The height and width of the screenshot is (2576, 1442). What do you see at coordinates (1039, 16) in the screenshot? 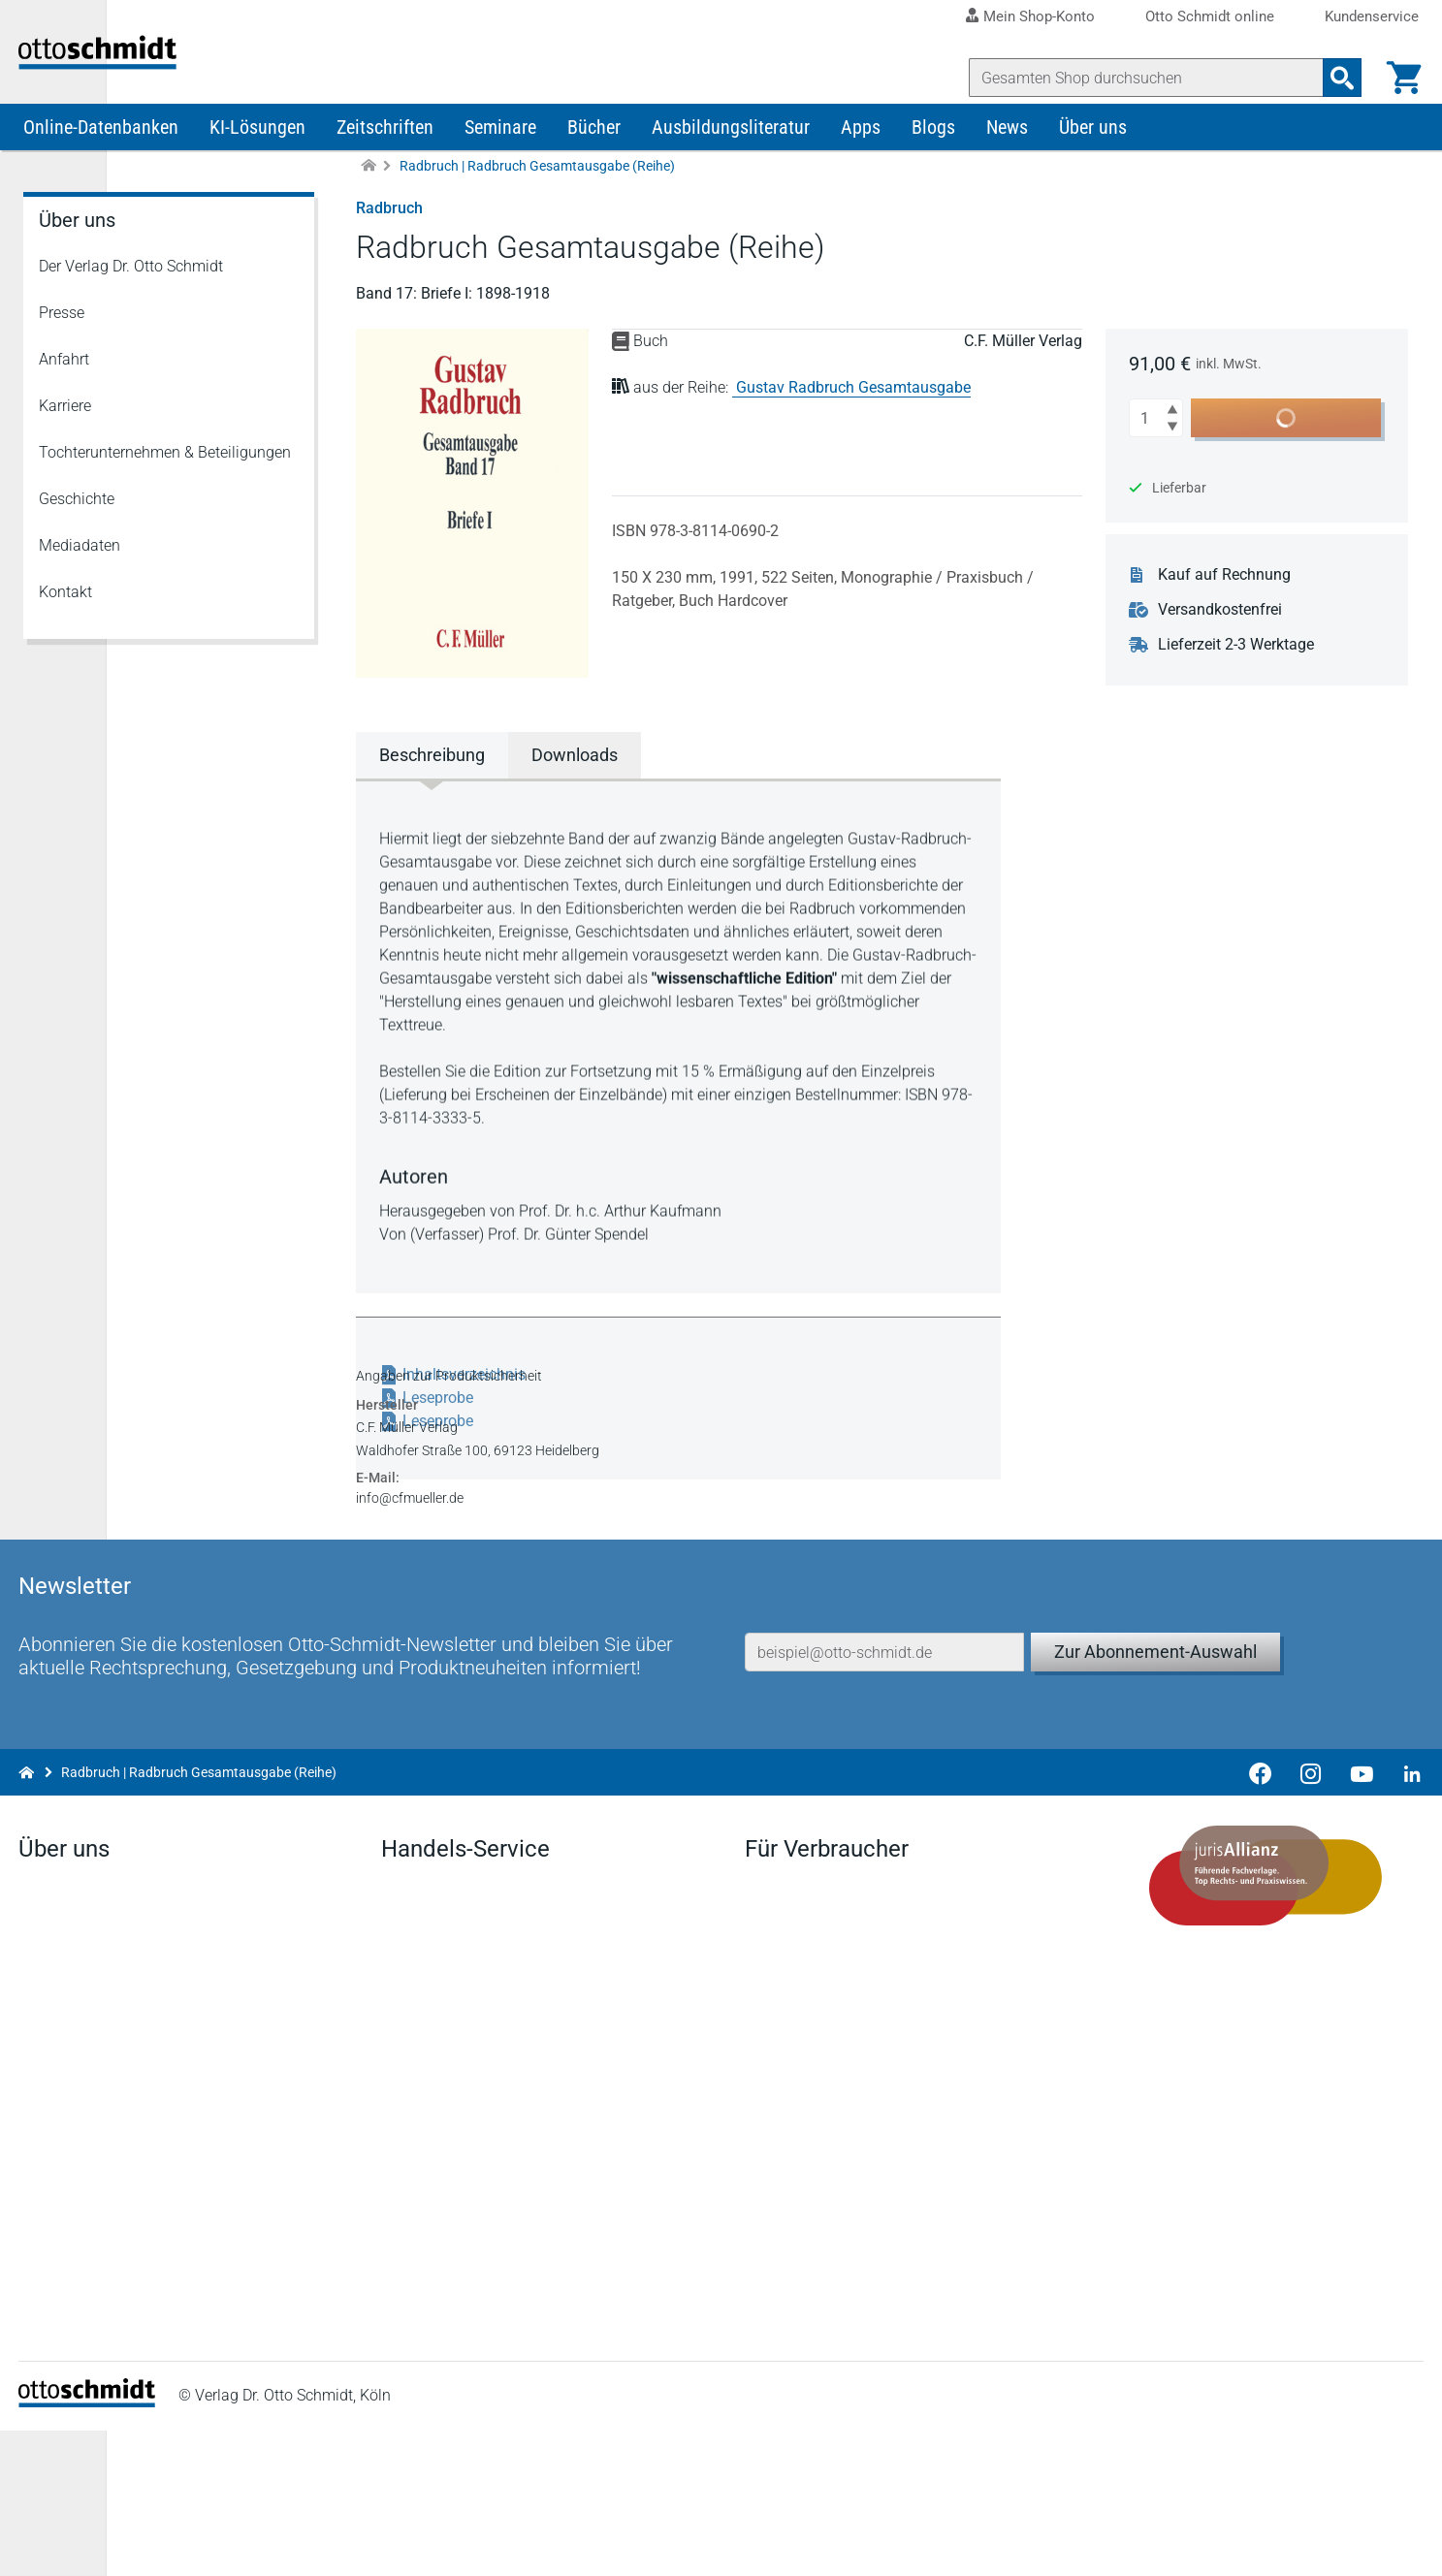
I see `Mein Shop-Konto` at bounding box center [1039, 16].